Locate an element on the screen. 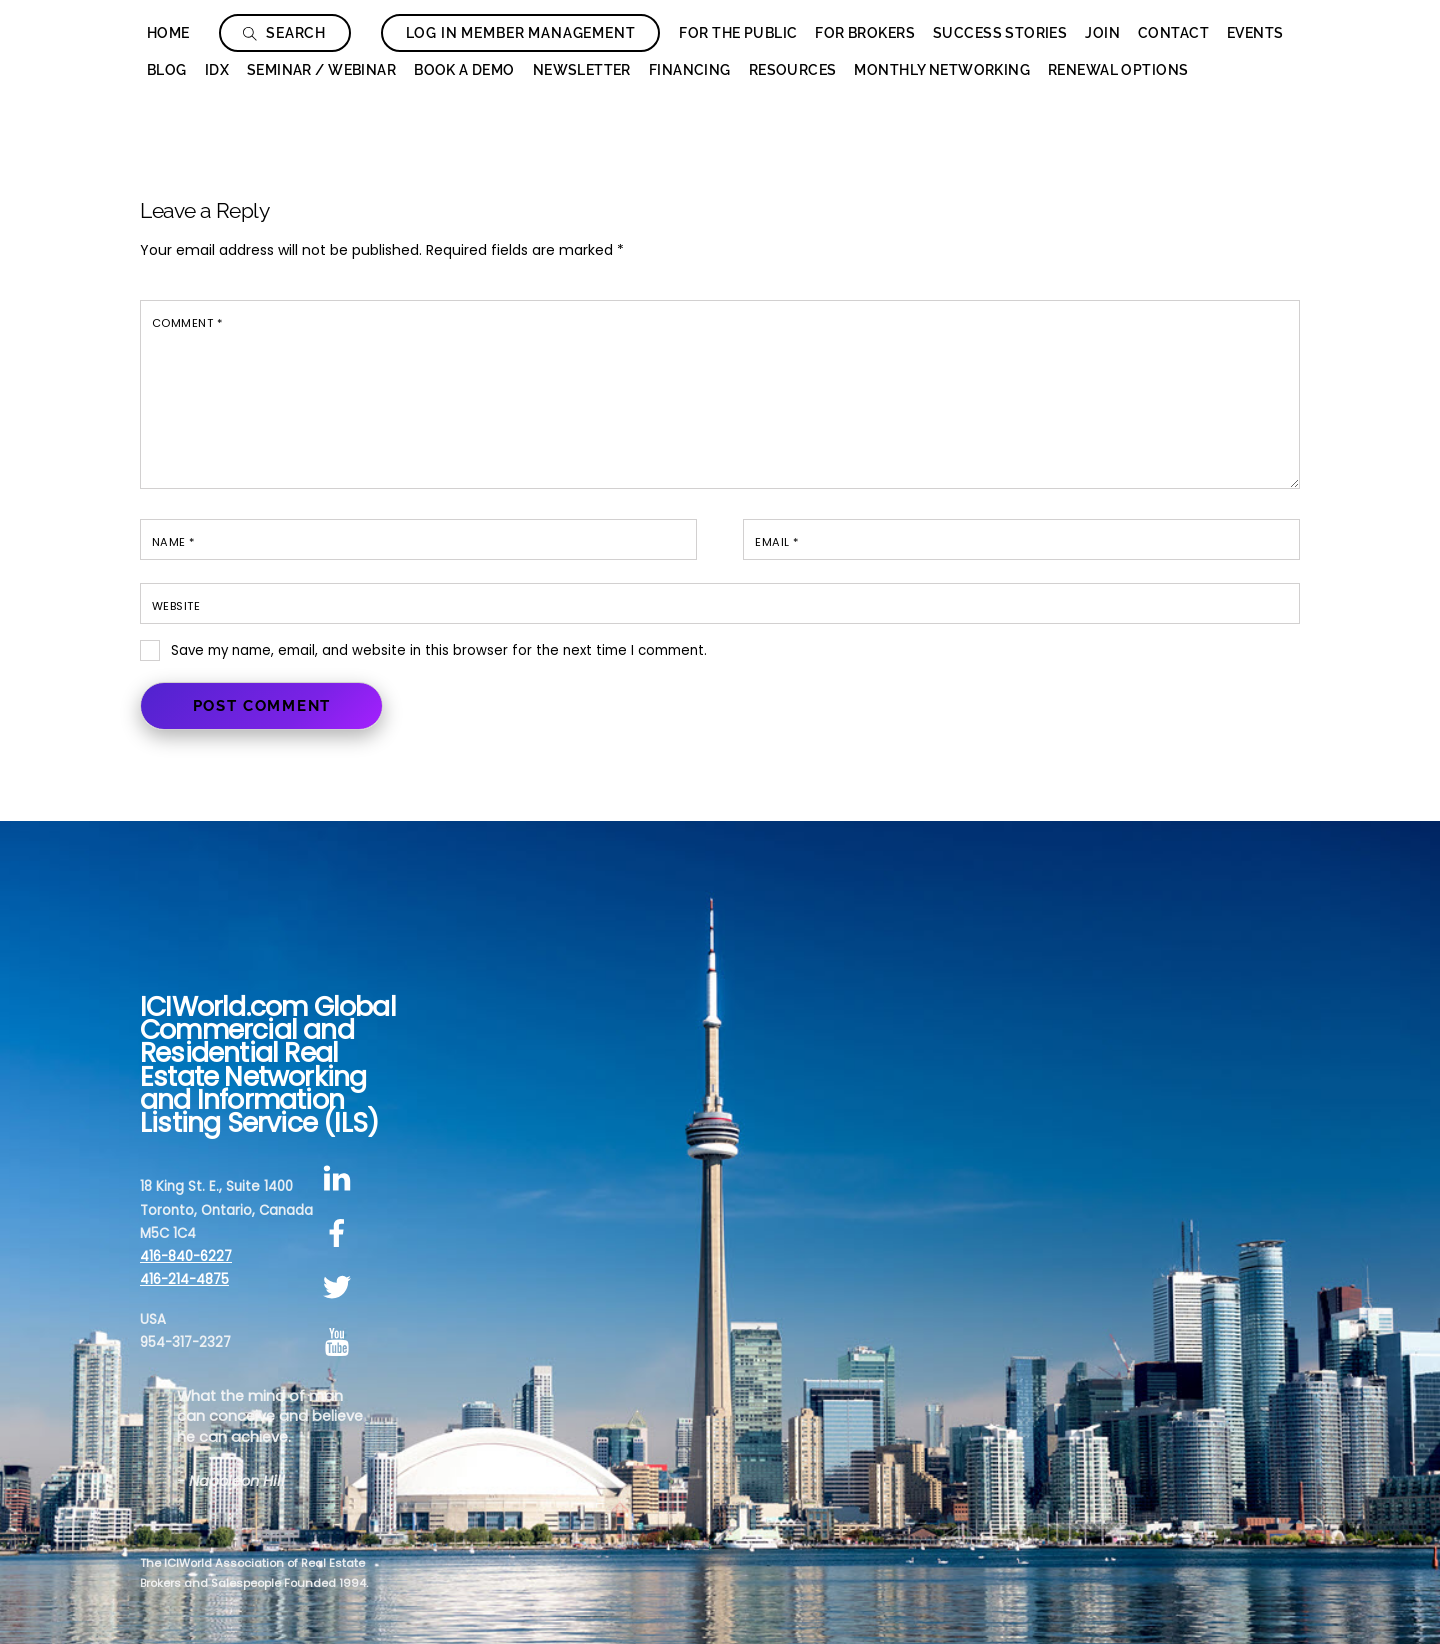 The width and height of the screenshot is (1440, 1644). Save my name, email, and website in this browser for the next time I comment. is located at coordinates (439, 650).